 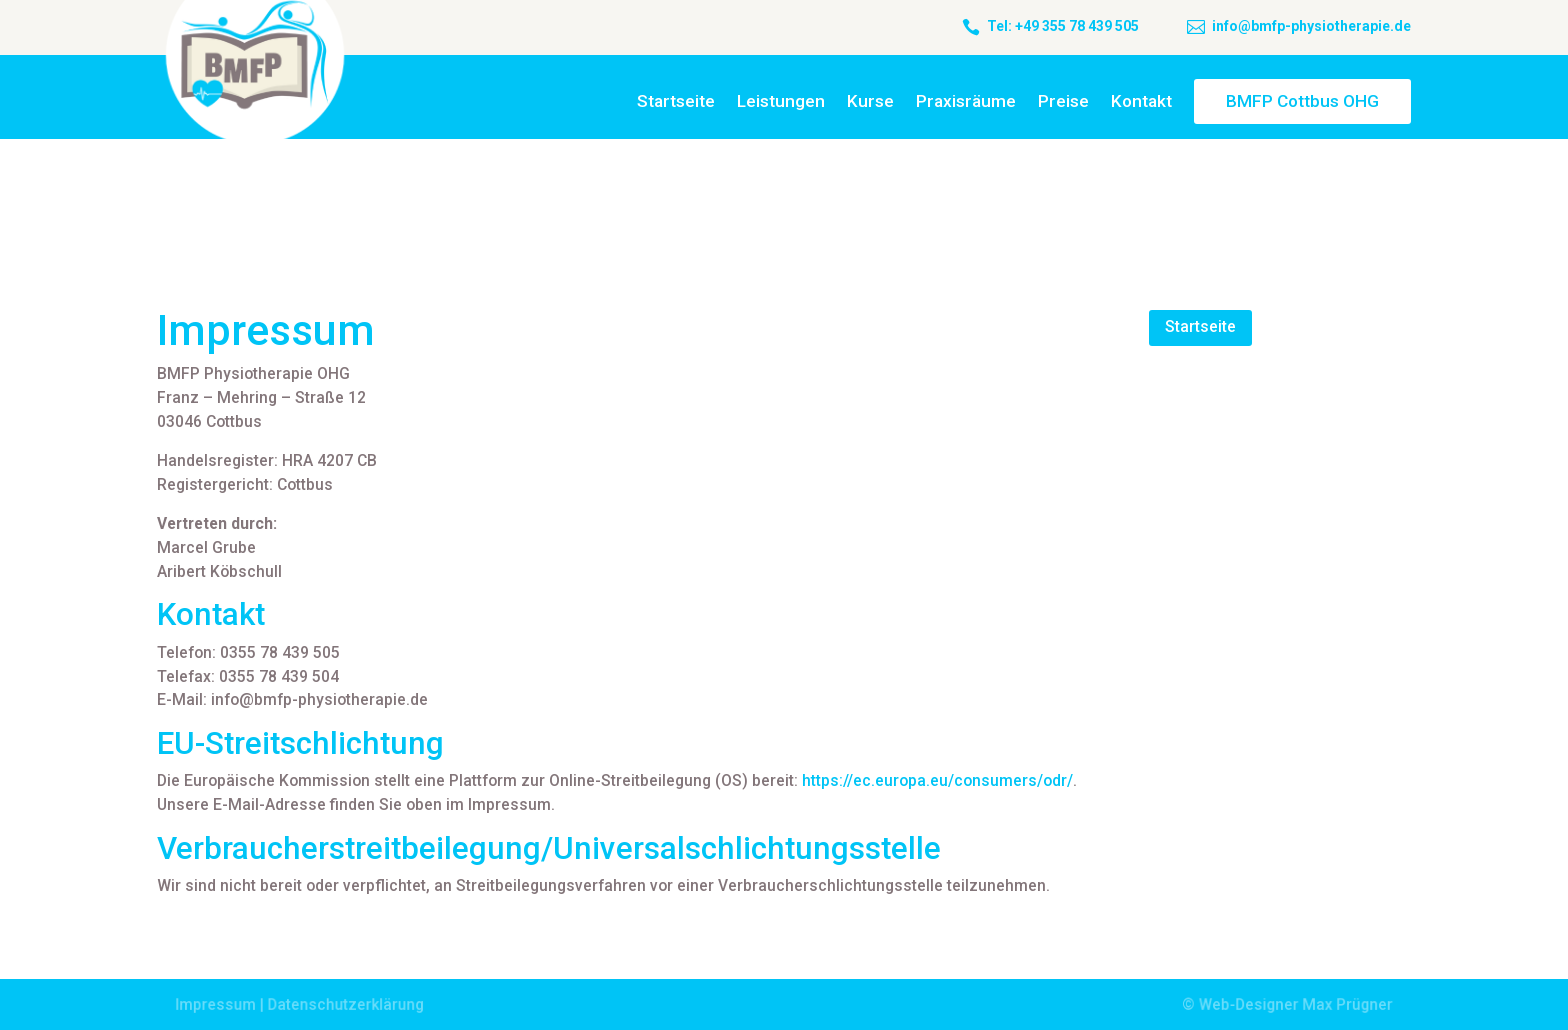 I want to click on Kontakt, so click(x=1141, y=101).